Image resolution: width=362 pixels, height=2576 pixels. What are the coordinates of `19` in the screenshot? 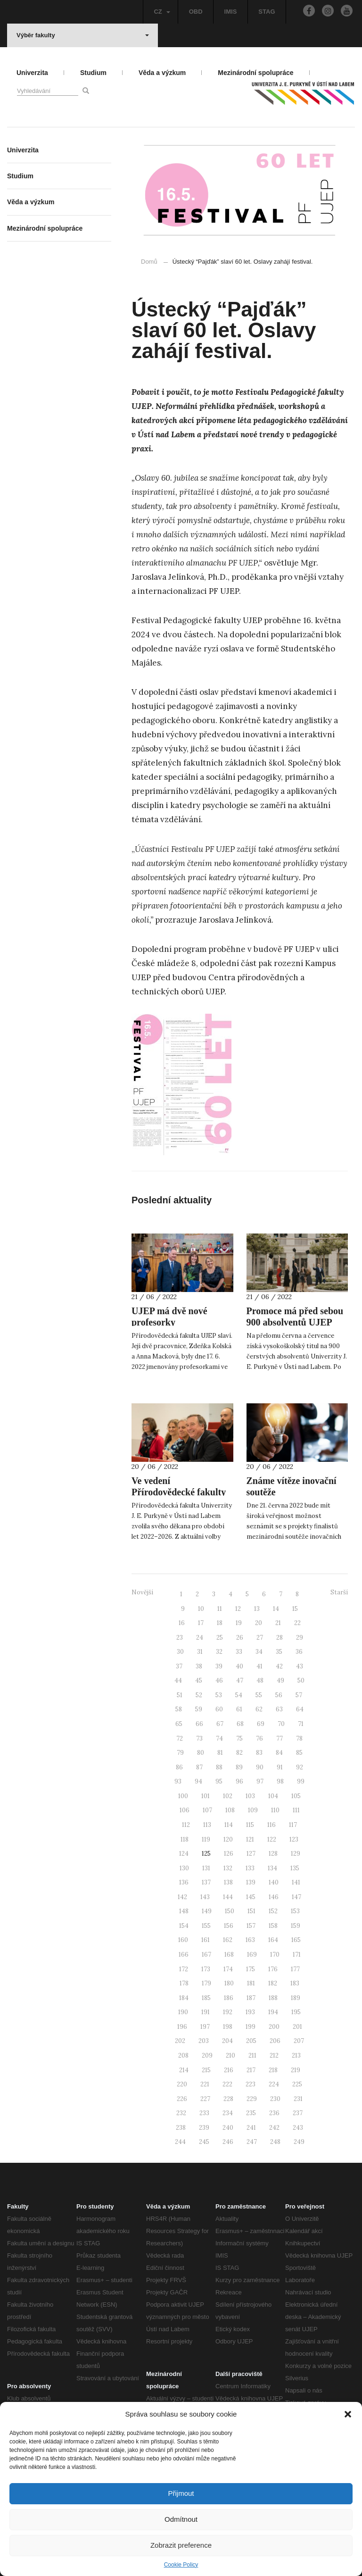 It's located at (239, 1623).